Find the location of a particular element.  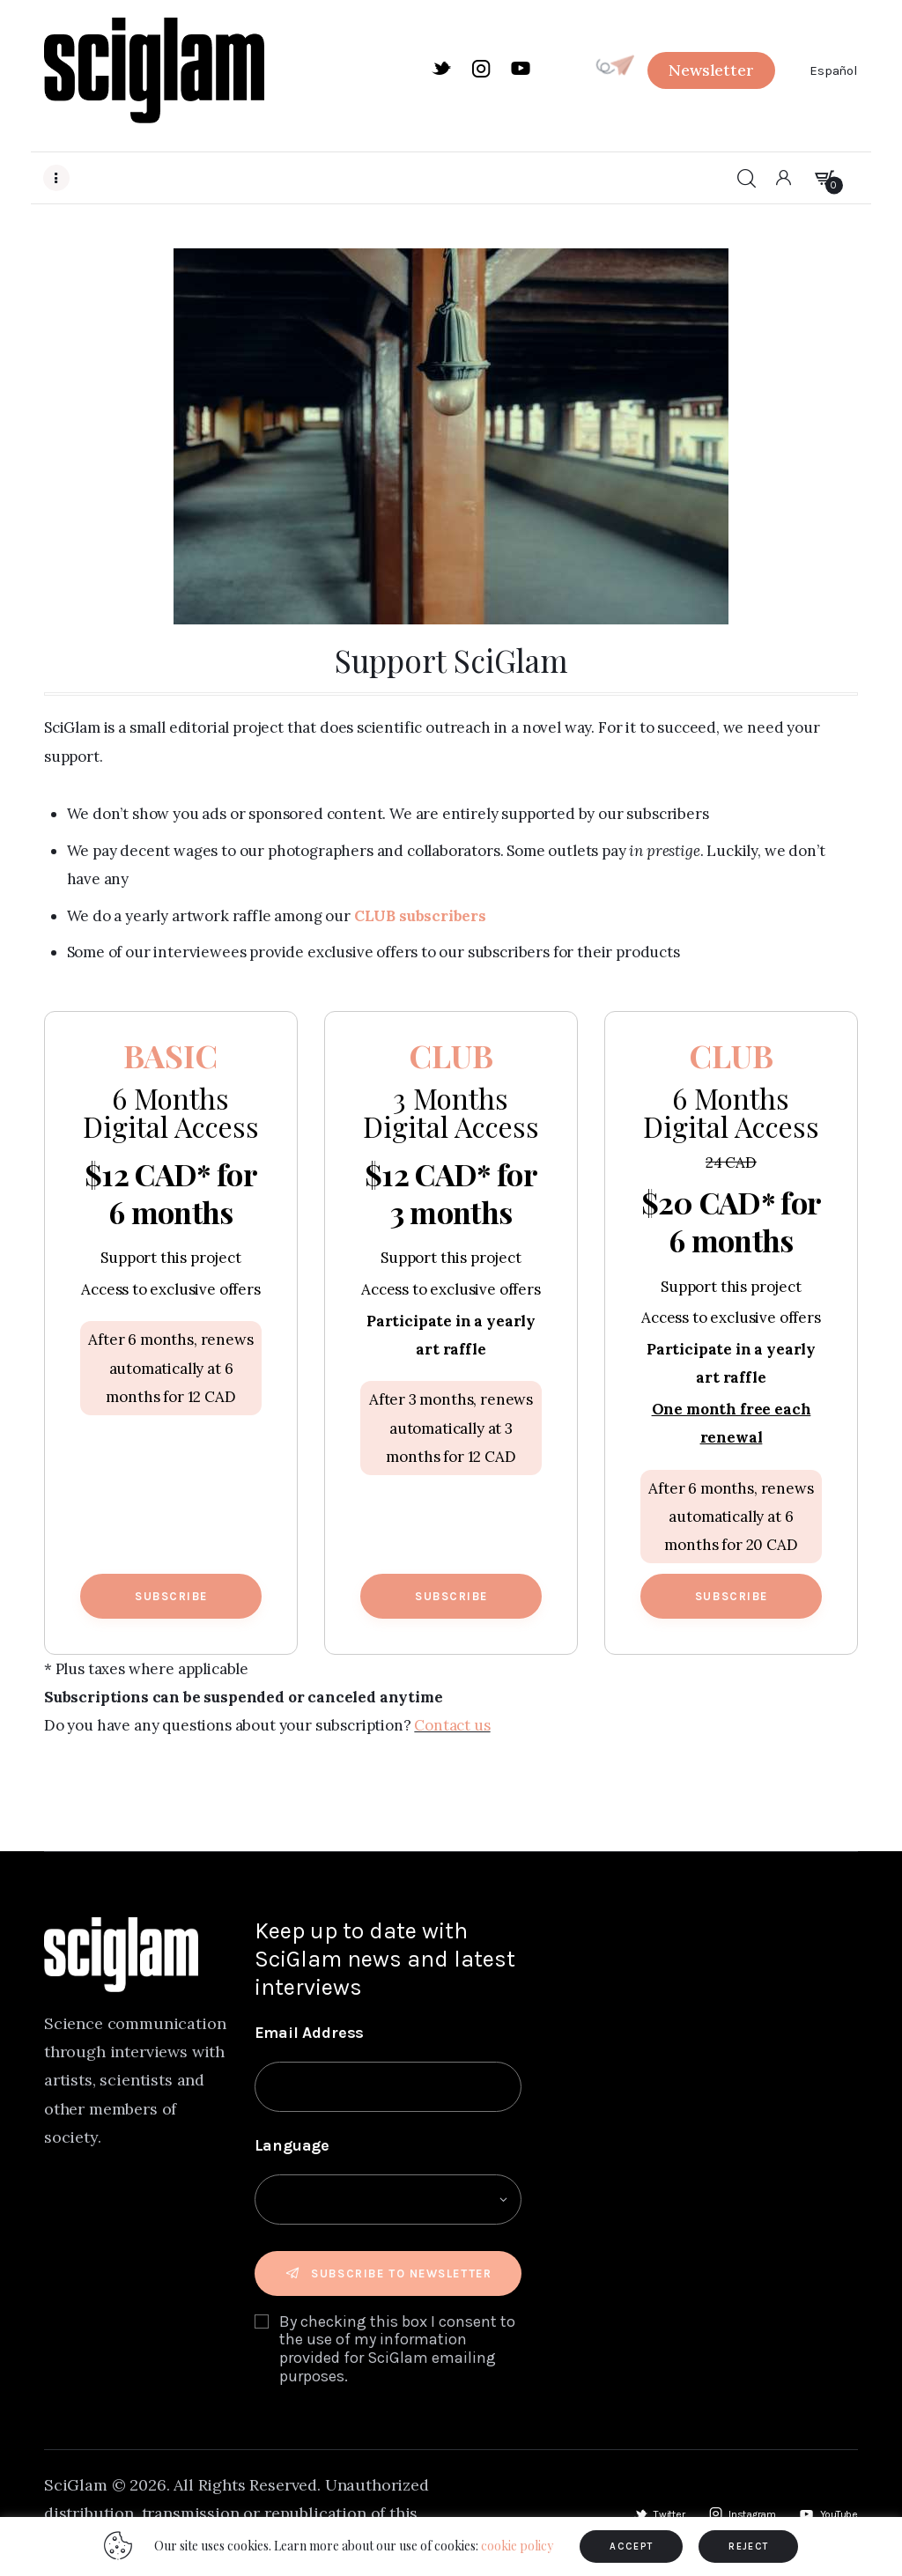

[button] is located at coordinates (710, 70).